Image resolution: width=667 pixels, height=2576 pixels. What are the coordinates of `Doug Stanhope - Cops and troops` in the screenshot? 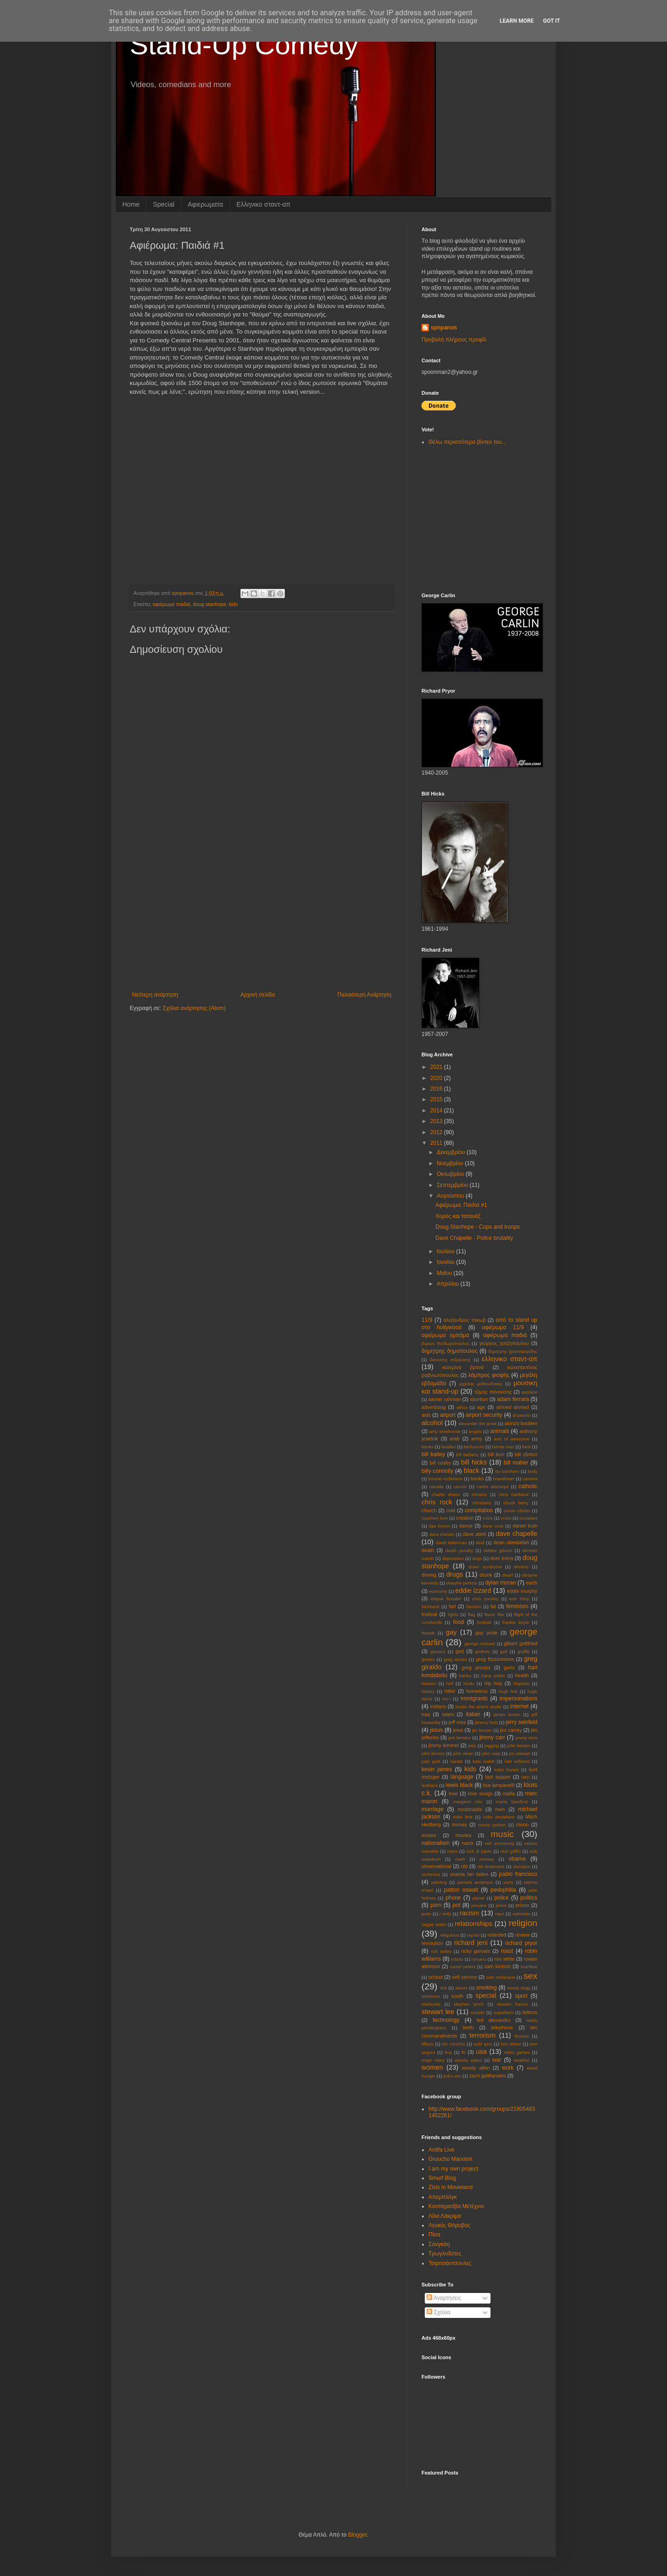 It's located at (477, 1227).